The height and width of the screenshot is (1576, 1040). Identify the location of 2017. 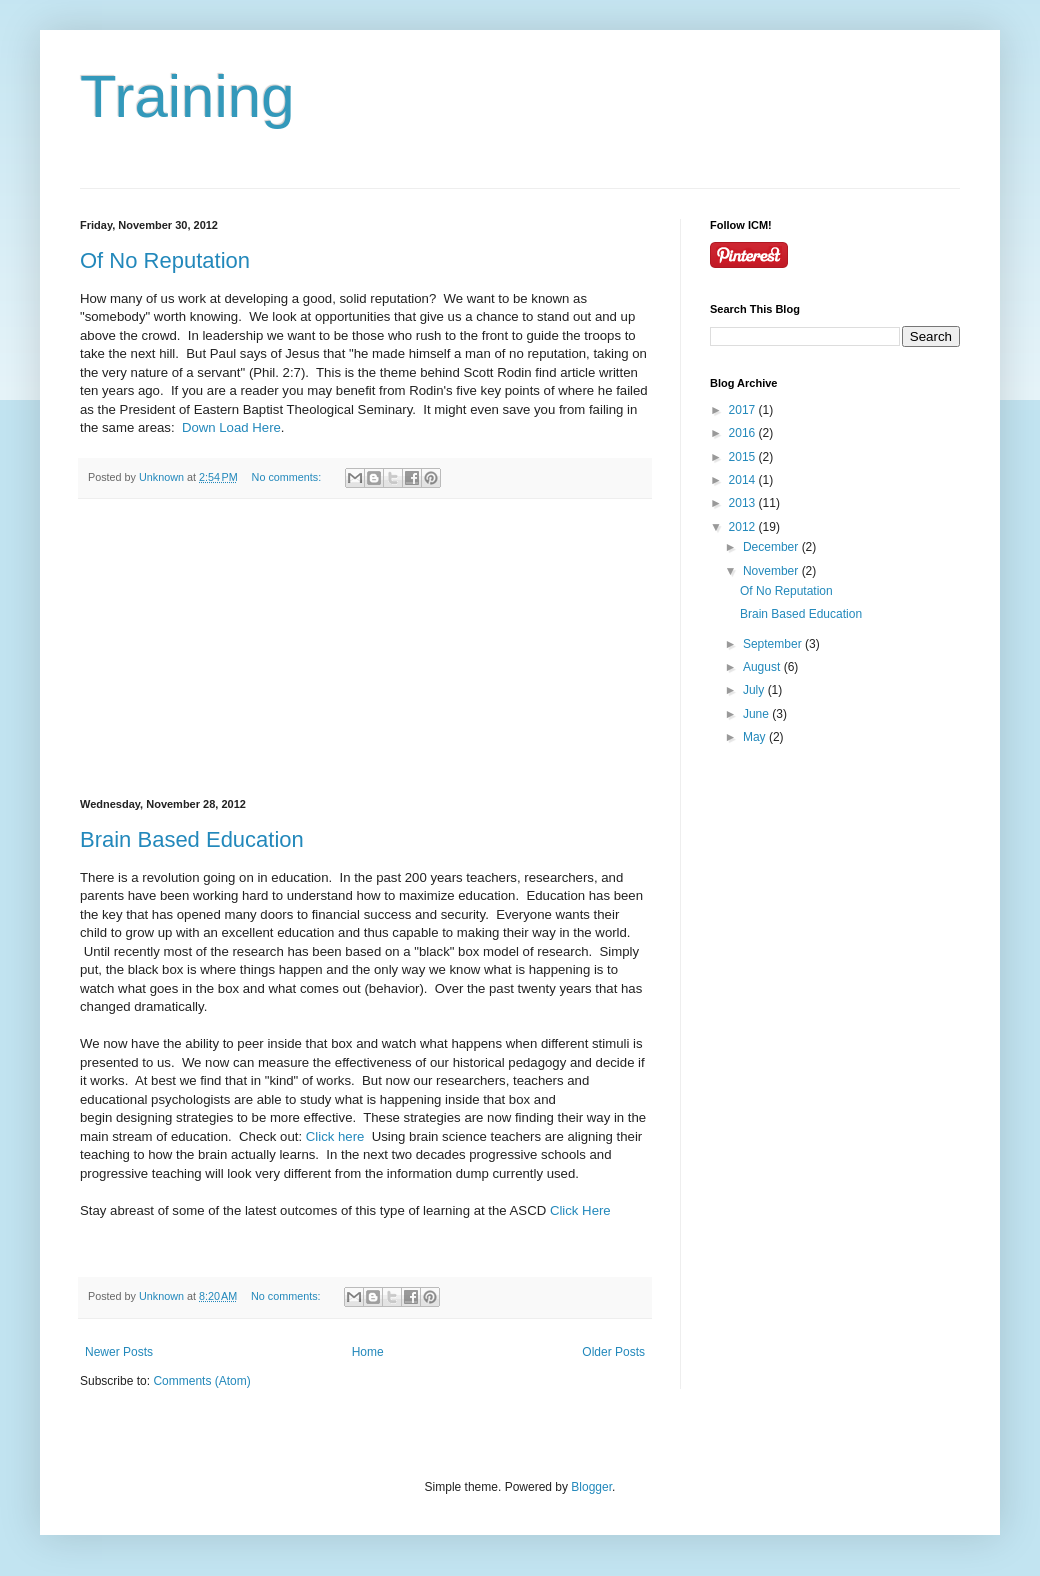
(744, 410).